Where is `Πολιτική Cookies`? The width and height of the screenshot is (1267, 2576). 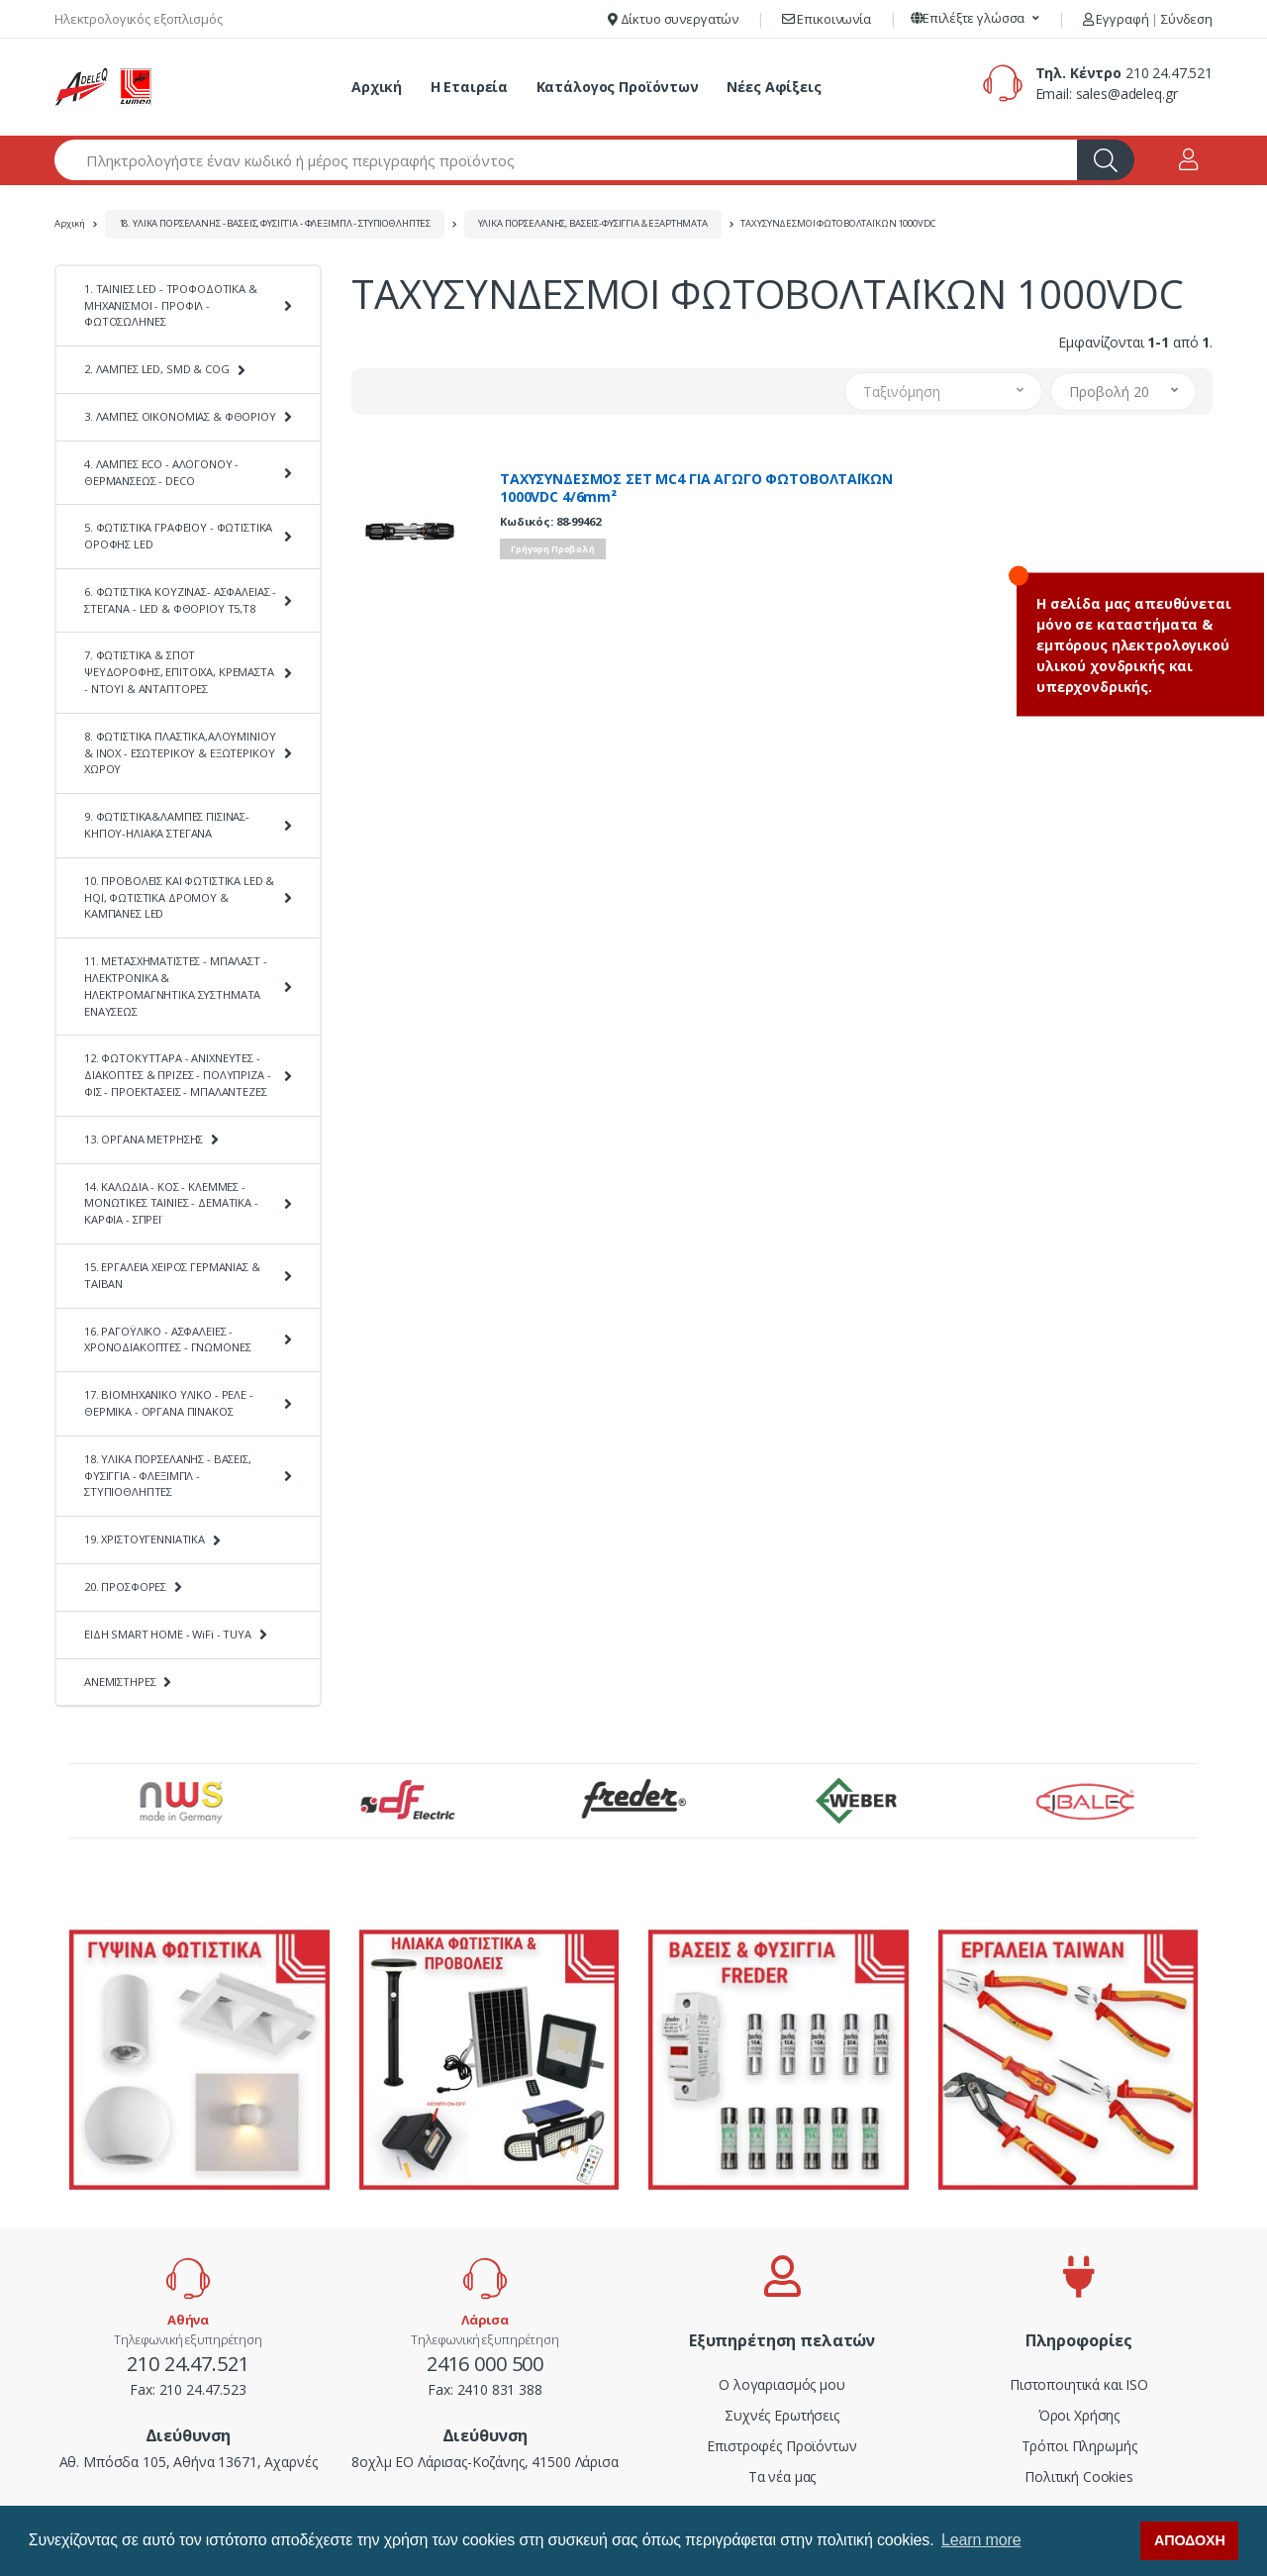 Πολιτική Cookies is located at coordinates (1078, 2476).